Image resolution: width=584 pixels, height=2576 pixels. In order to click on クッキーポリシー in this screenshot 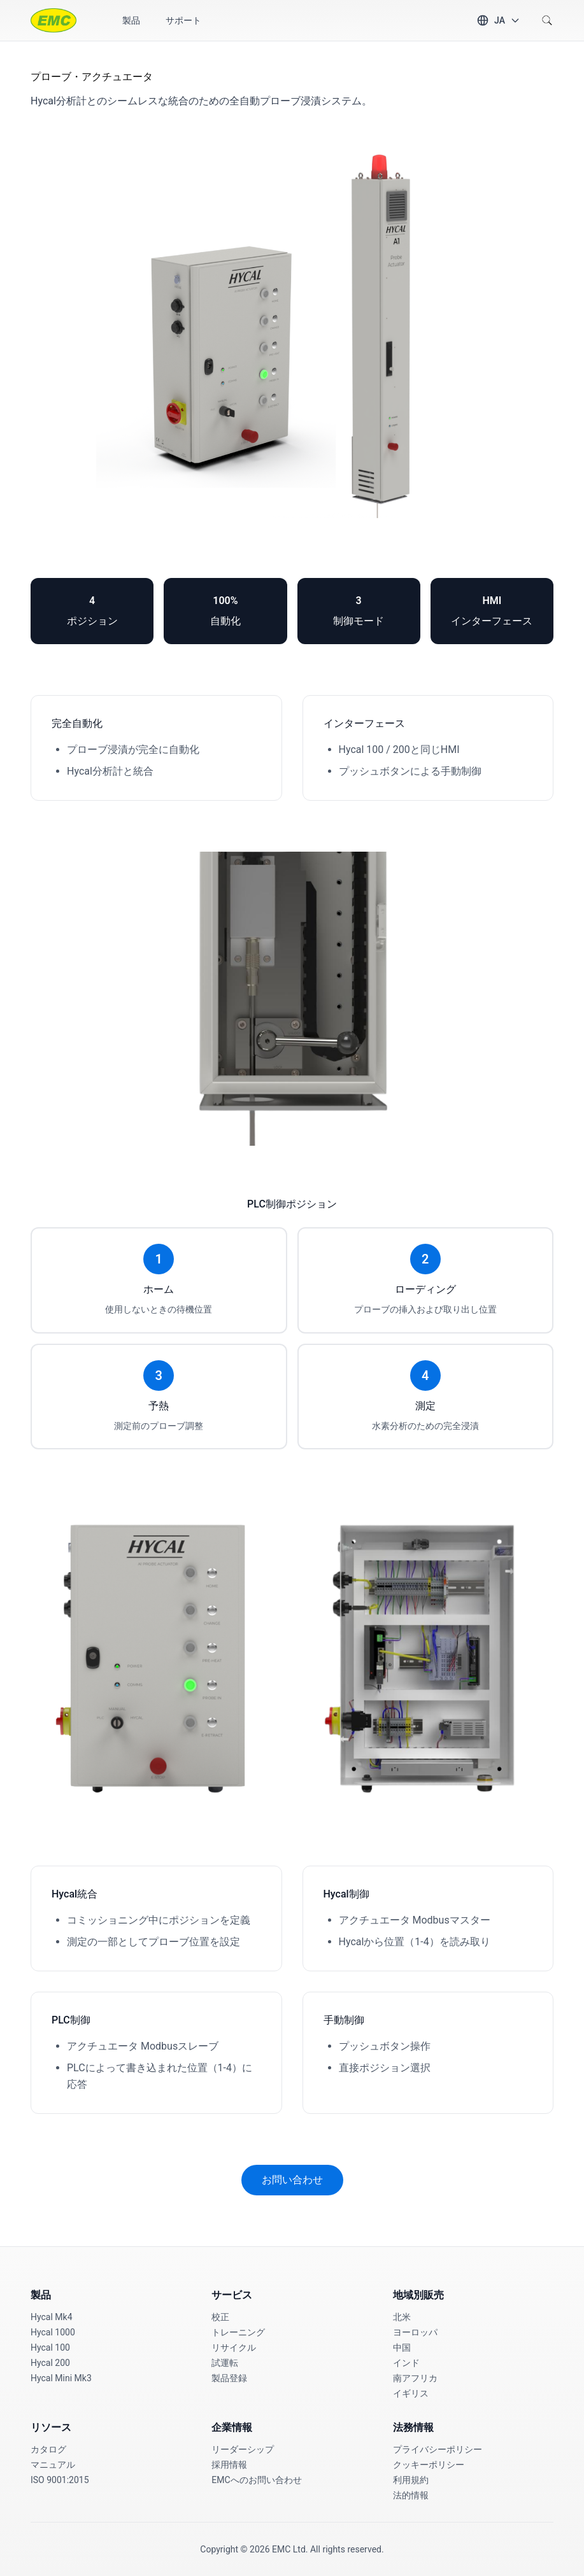, I will do `click(428, 2465)`.